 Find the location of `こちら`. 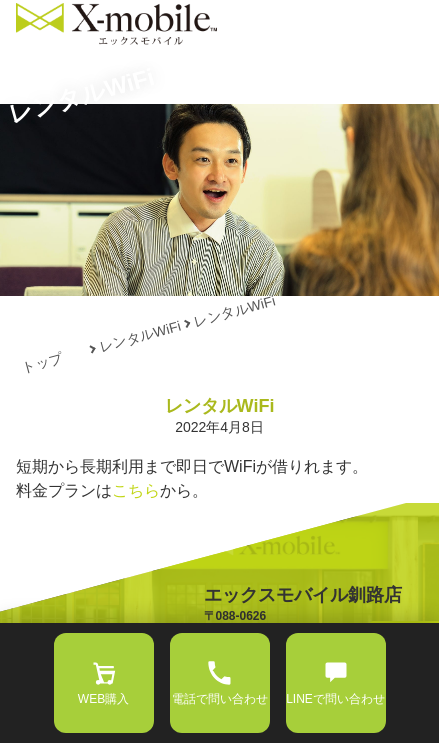

こちら is located at coordinates (136, 490).